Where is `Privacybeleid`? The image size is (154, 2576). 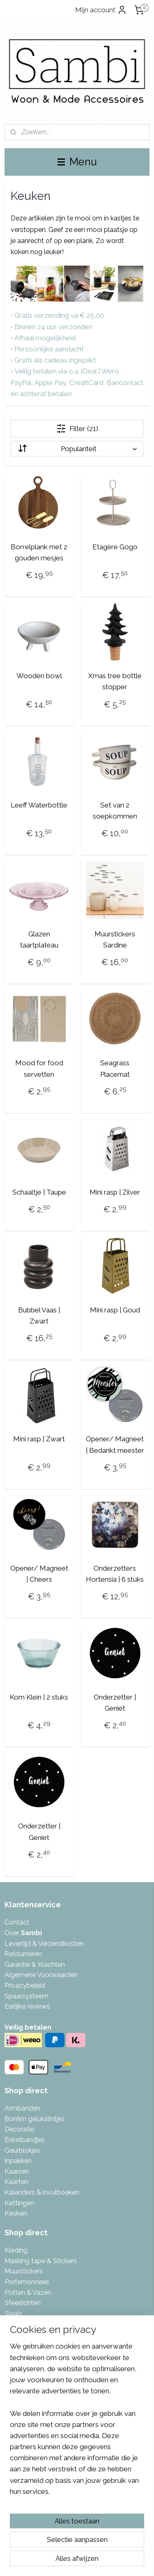 Privacybeleid is located at coordinates (25, 1985).